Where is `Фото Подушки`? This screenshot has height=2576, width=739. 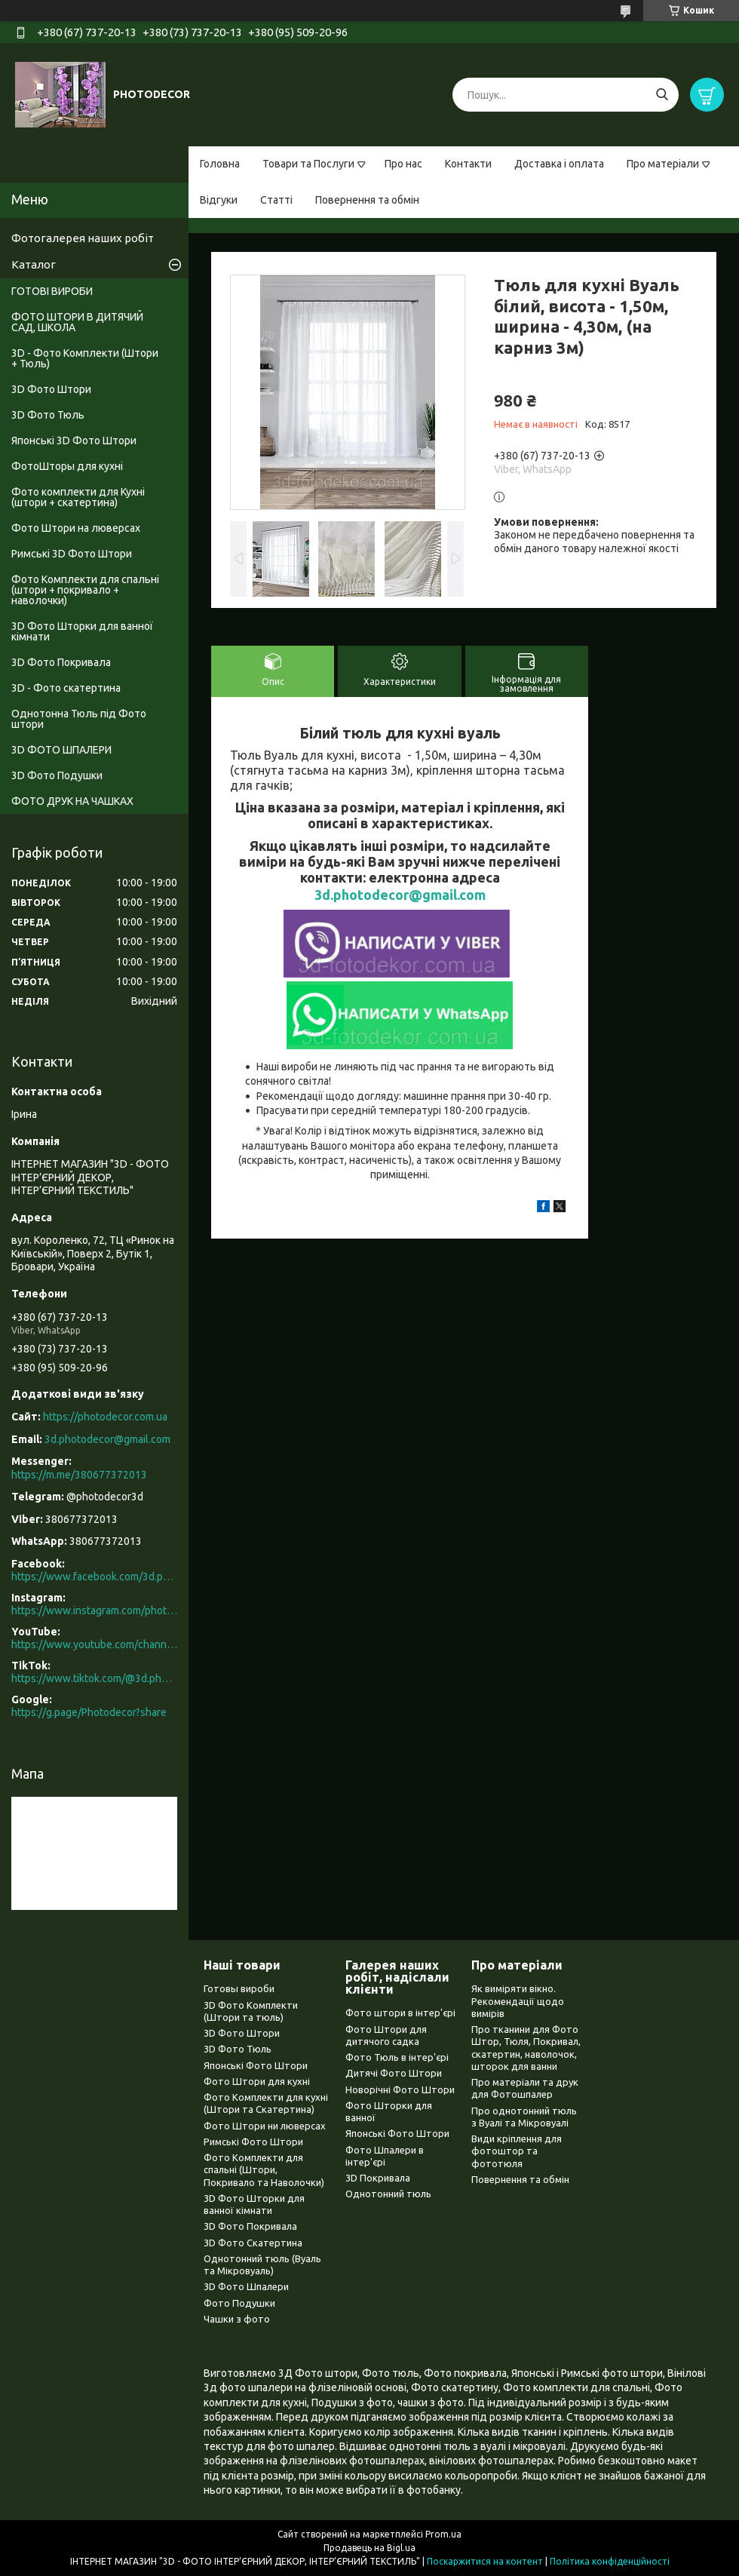 Фото Подушки is located at coordinates (239, 2303).